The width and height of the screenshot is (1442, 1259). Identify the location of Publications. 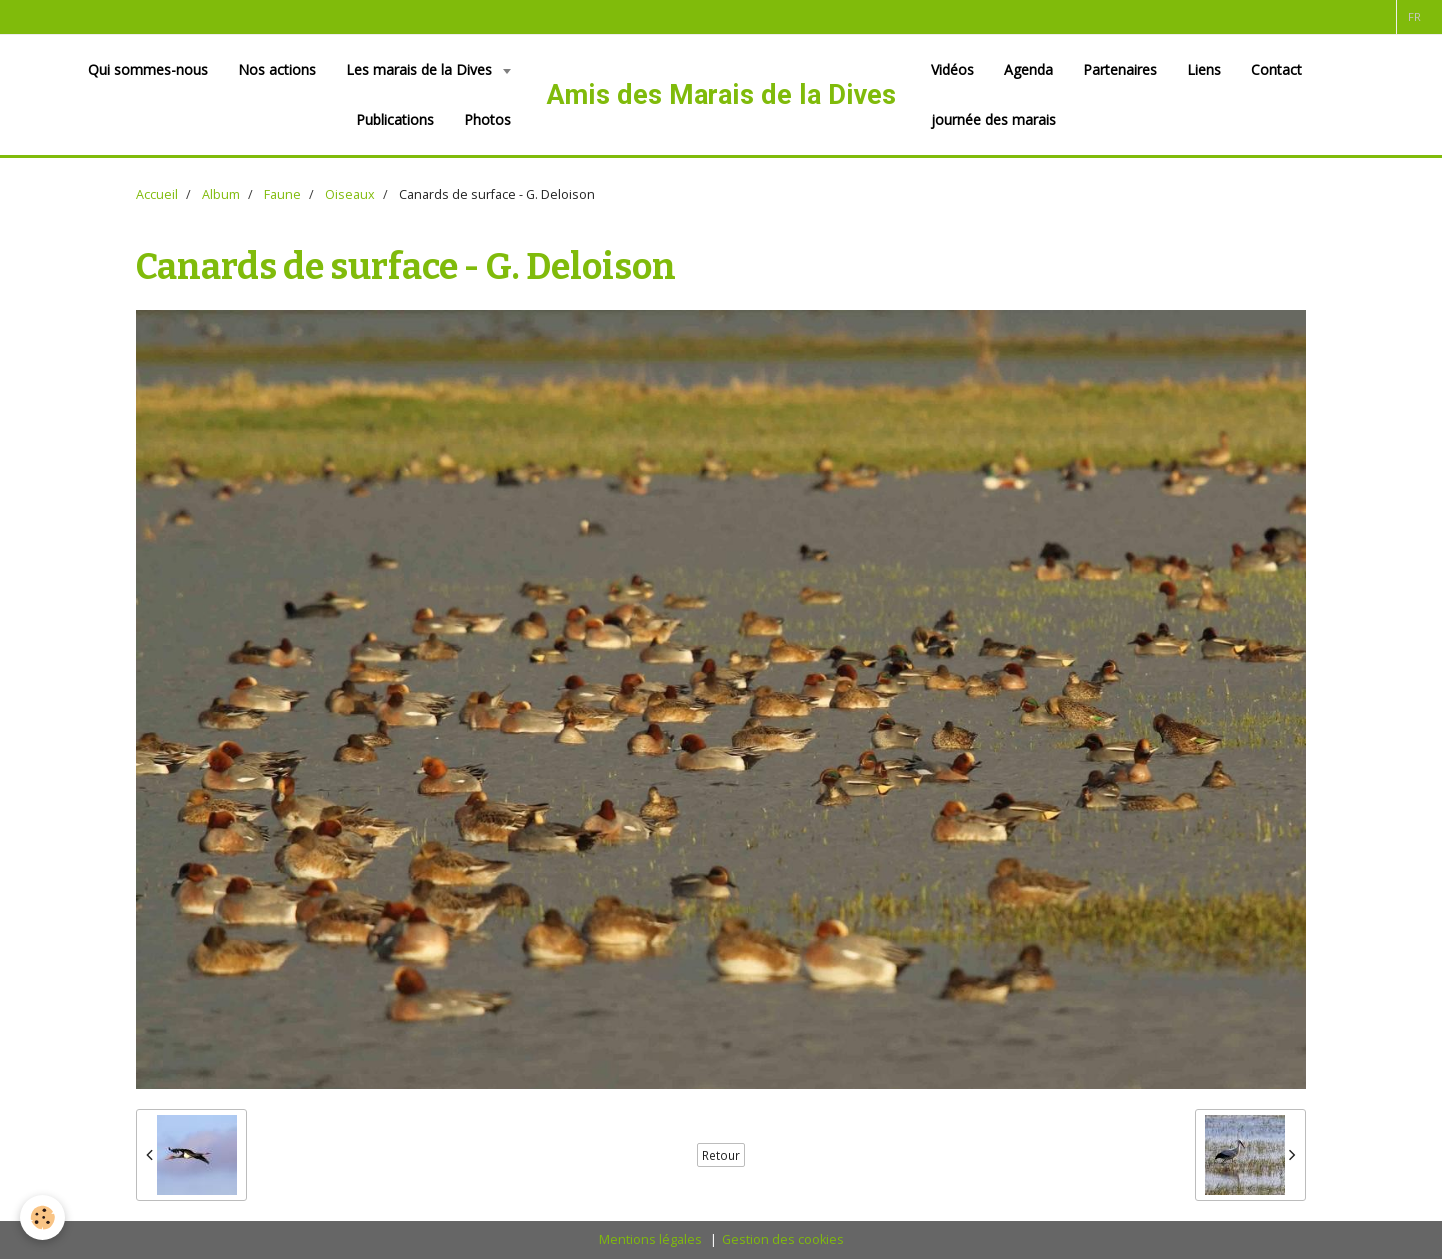
(395, 119).